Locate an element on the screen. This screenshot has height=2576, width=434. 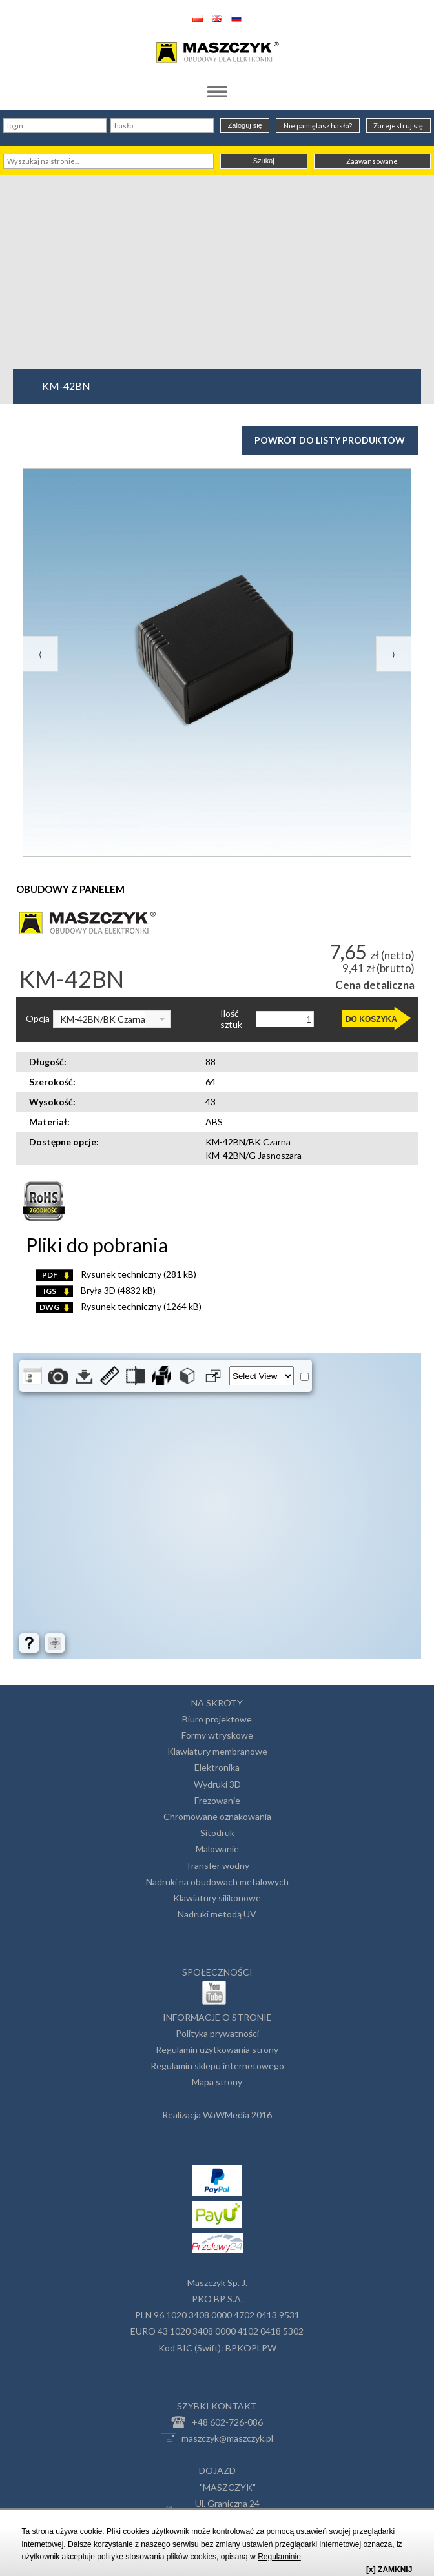
maszczyk@maszczyk.pl is located at coordinates (217, 2438).